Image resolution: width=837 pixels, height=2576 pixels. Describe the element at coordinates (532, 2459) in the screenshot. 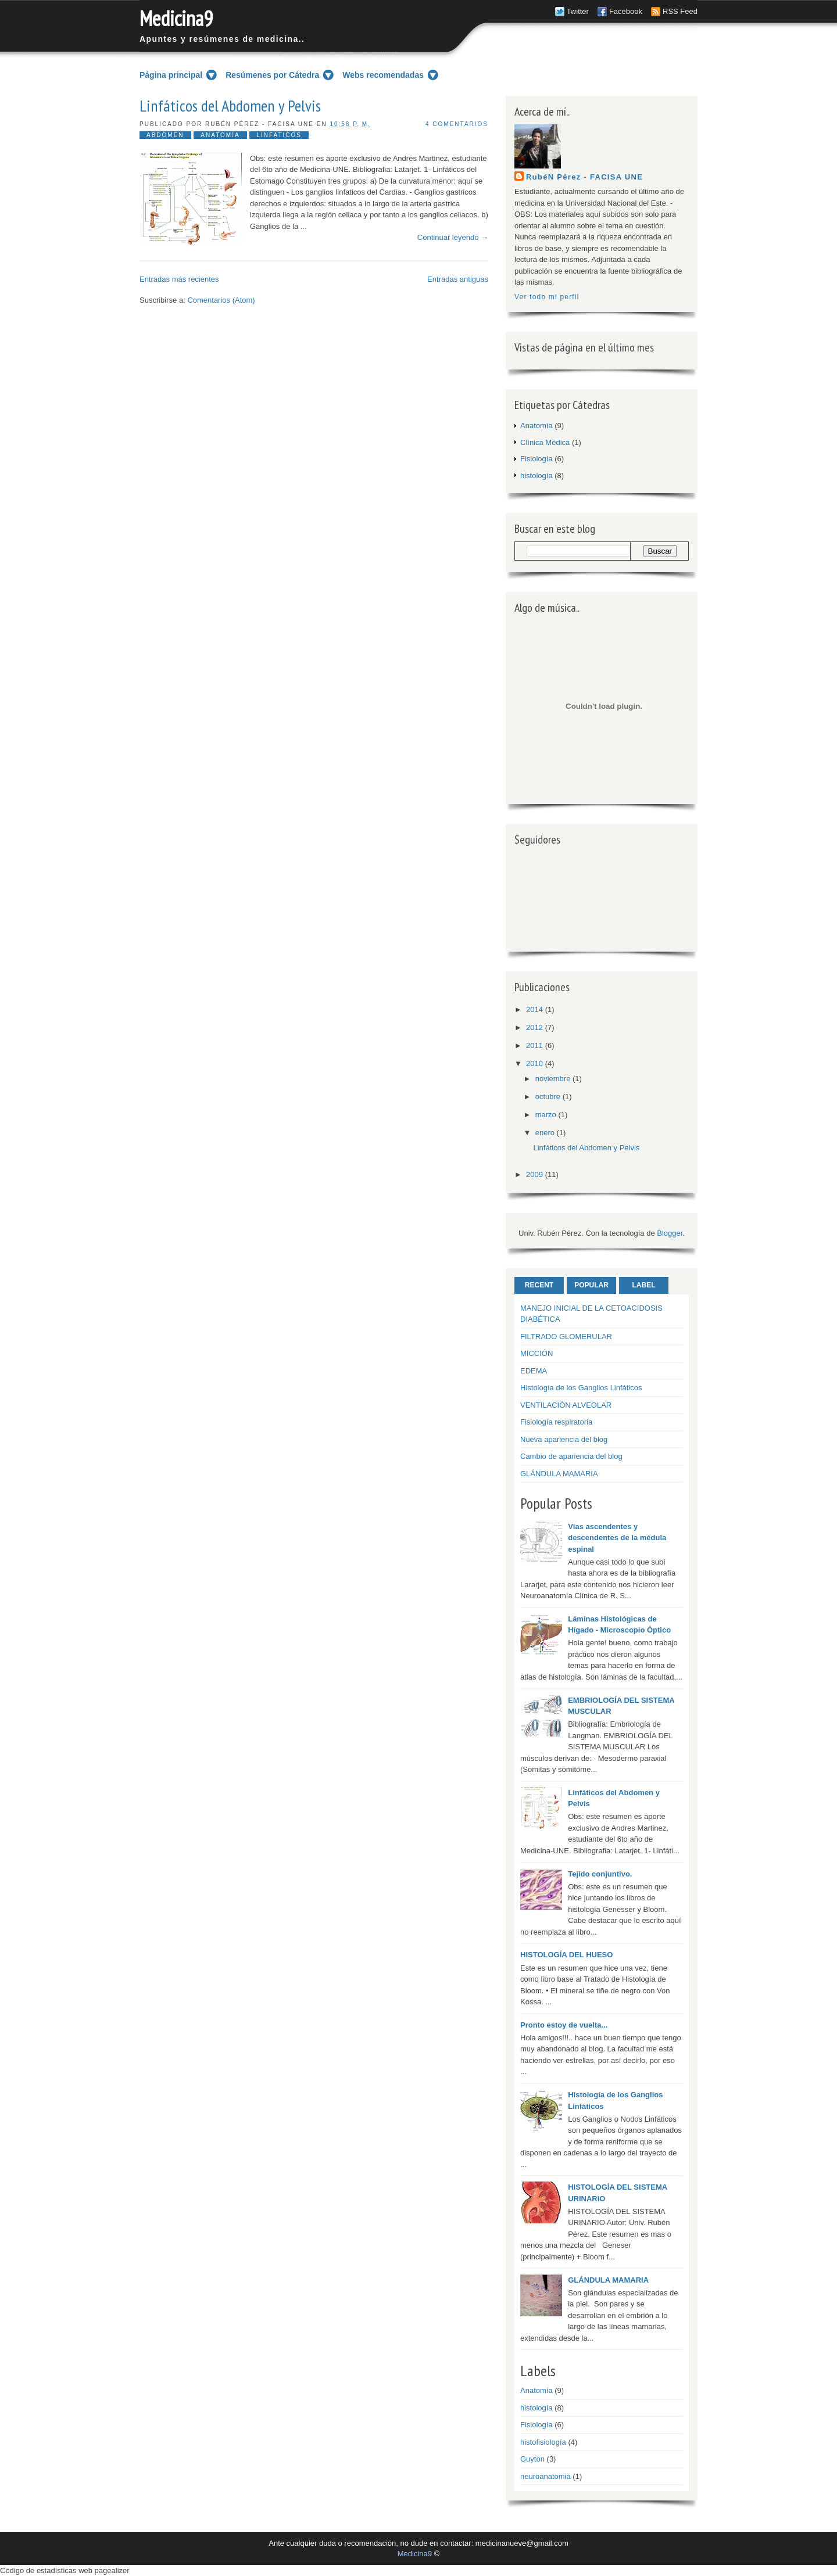

I see `Guyton` at that location.